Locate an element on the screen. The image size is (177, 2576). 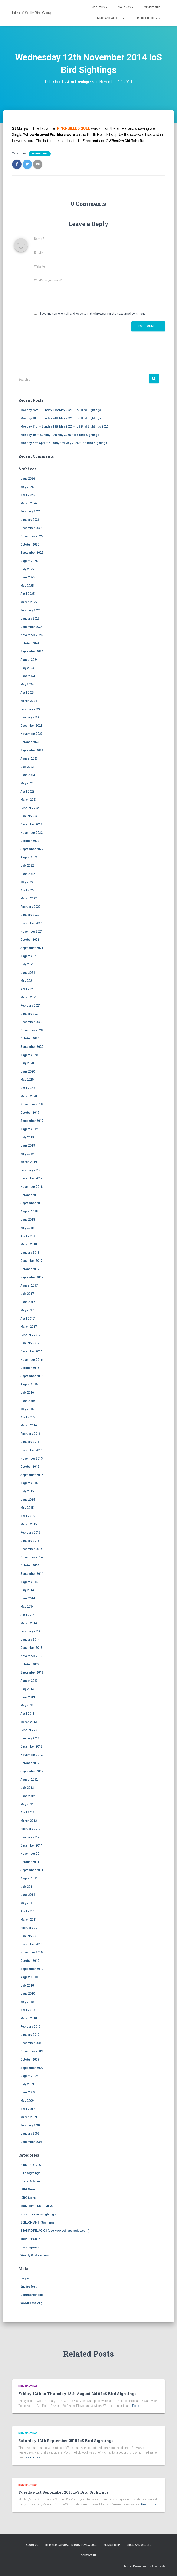
June 2017 is located at coordinates (27, 1302).